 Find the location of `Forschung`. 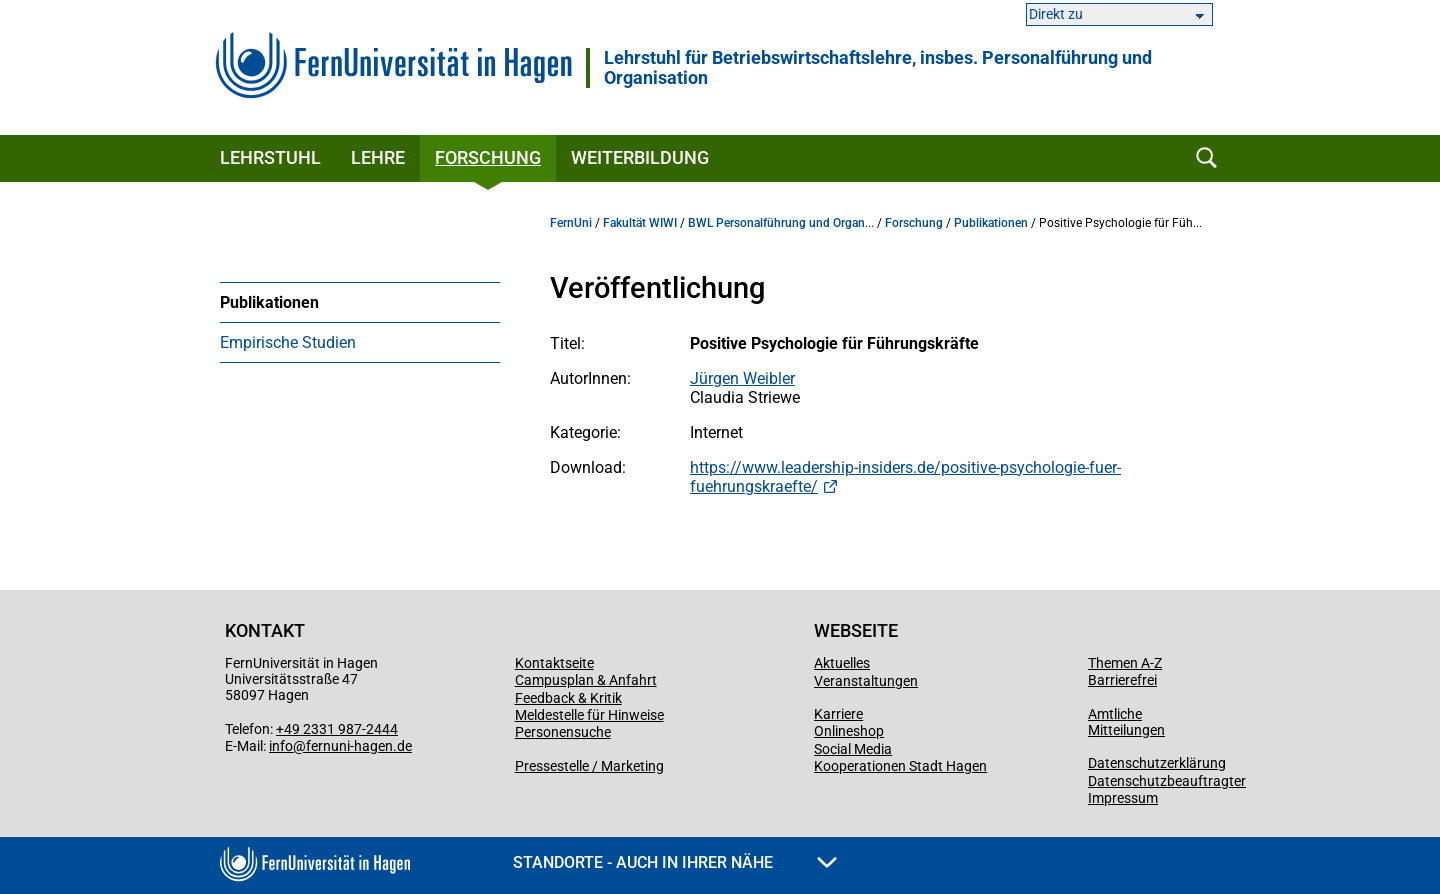

Forschung is located at coordinates (488, 157).